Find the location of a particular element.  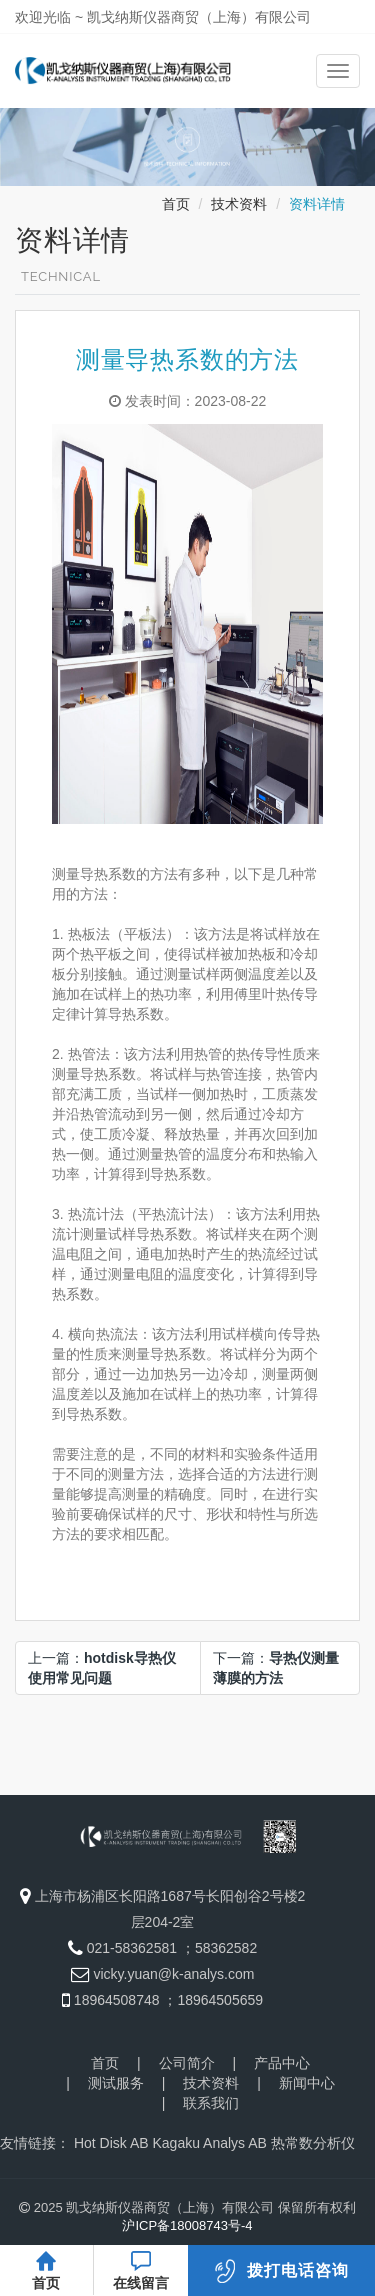

测试服务 is located at coordinates (116, 2083).